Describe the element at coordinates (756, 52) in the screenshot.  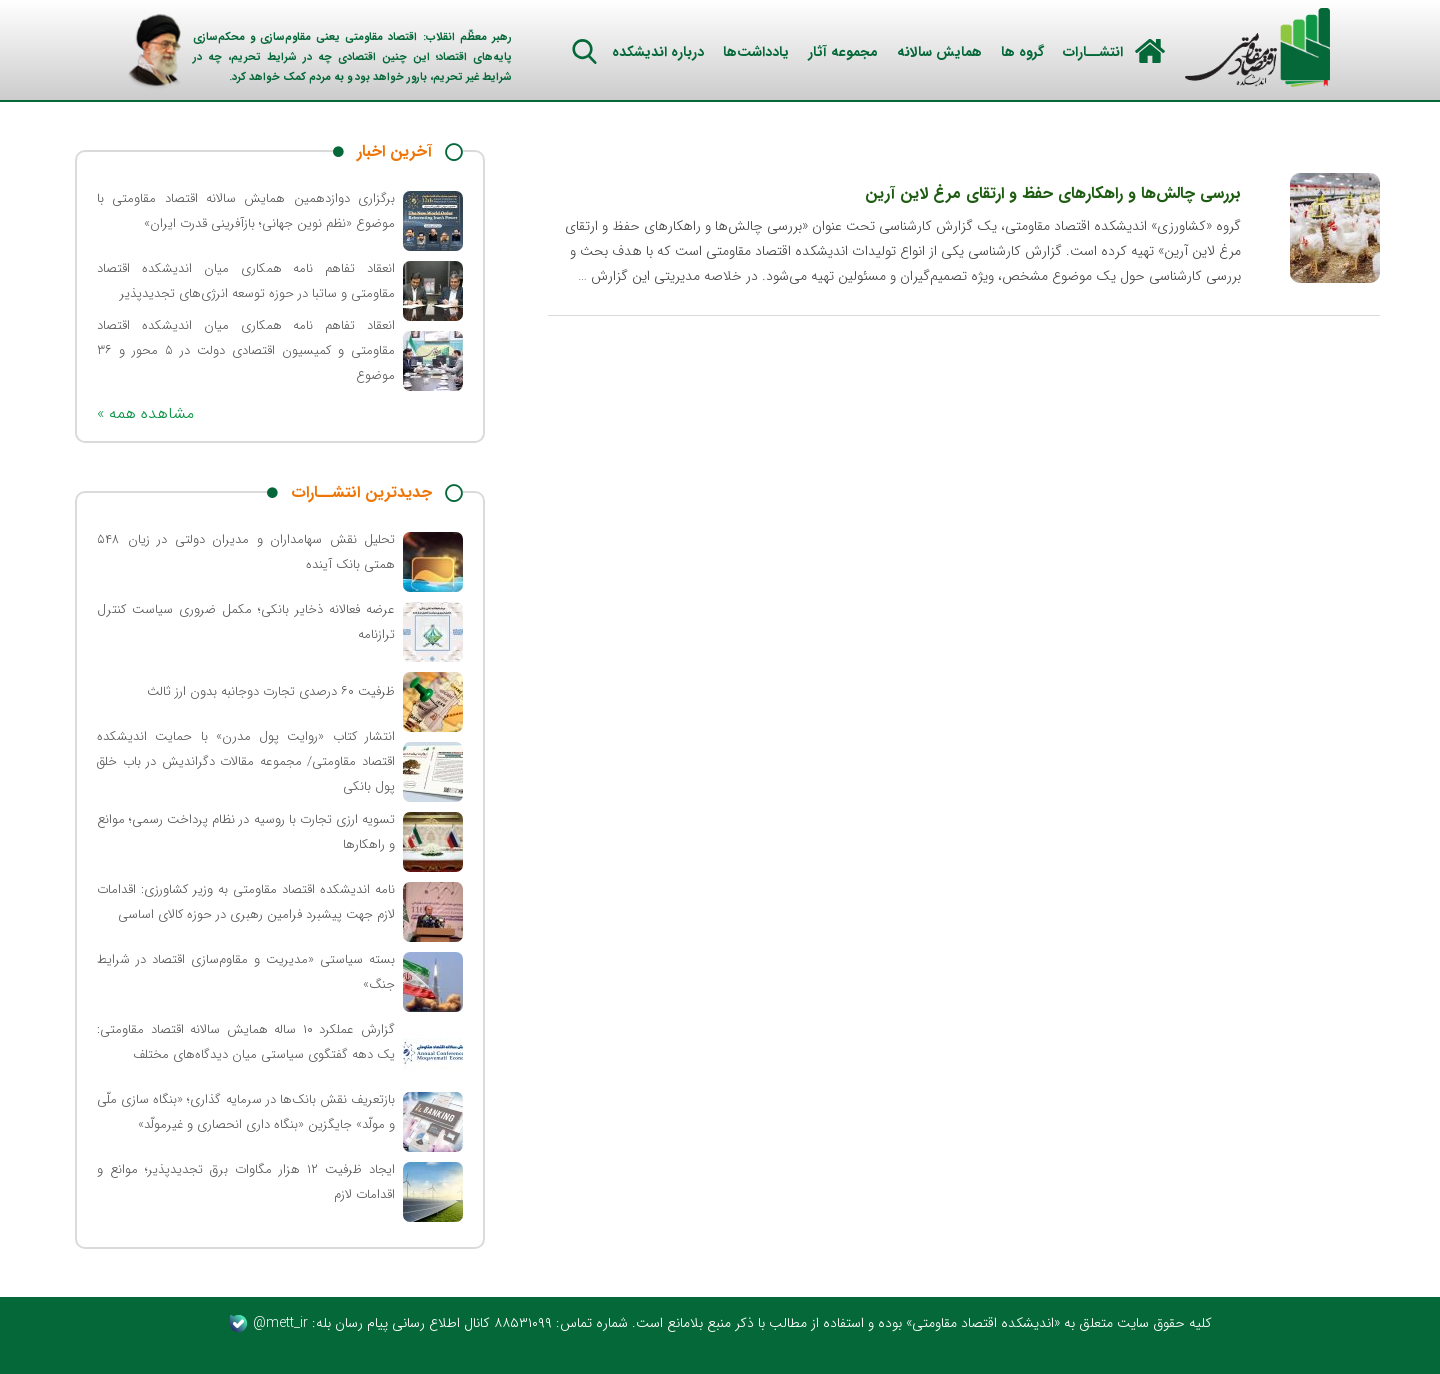
I see `یادداشت‌ها` at that location.